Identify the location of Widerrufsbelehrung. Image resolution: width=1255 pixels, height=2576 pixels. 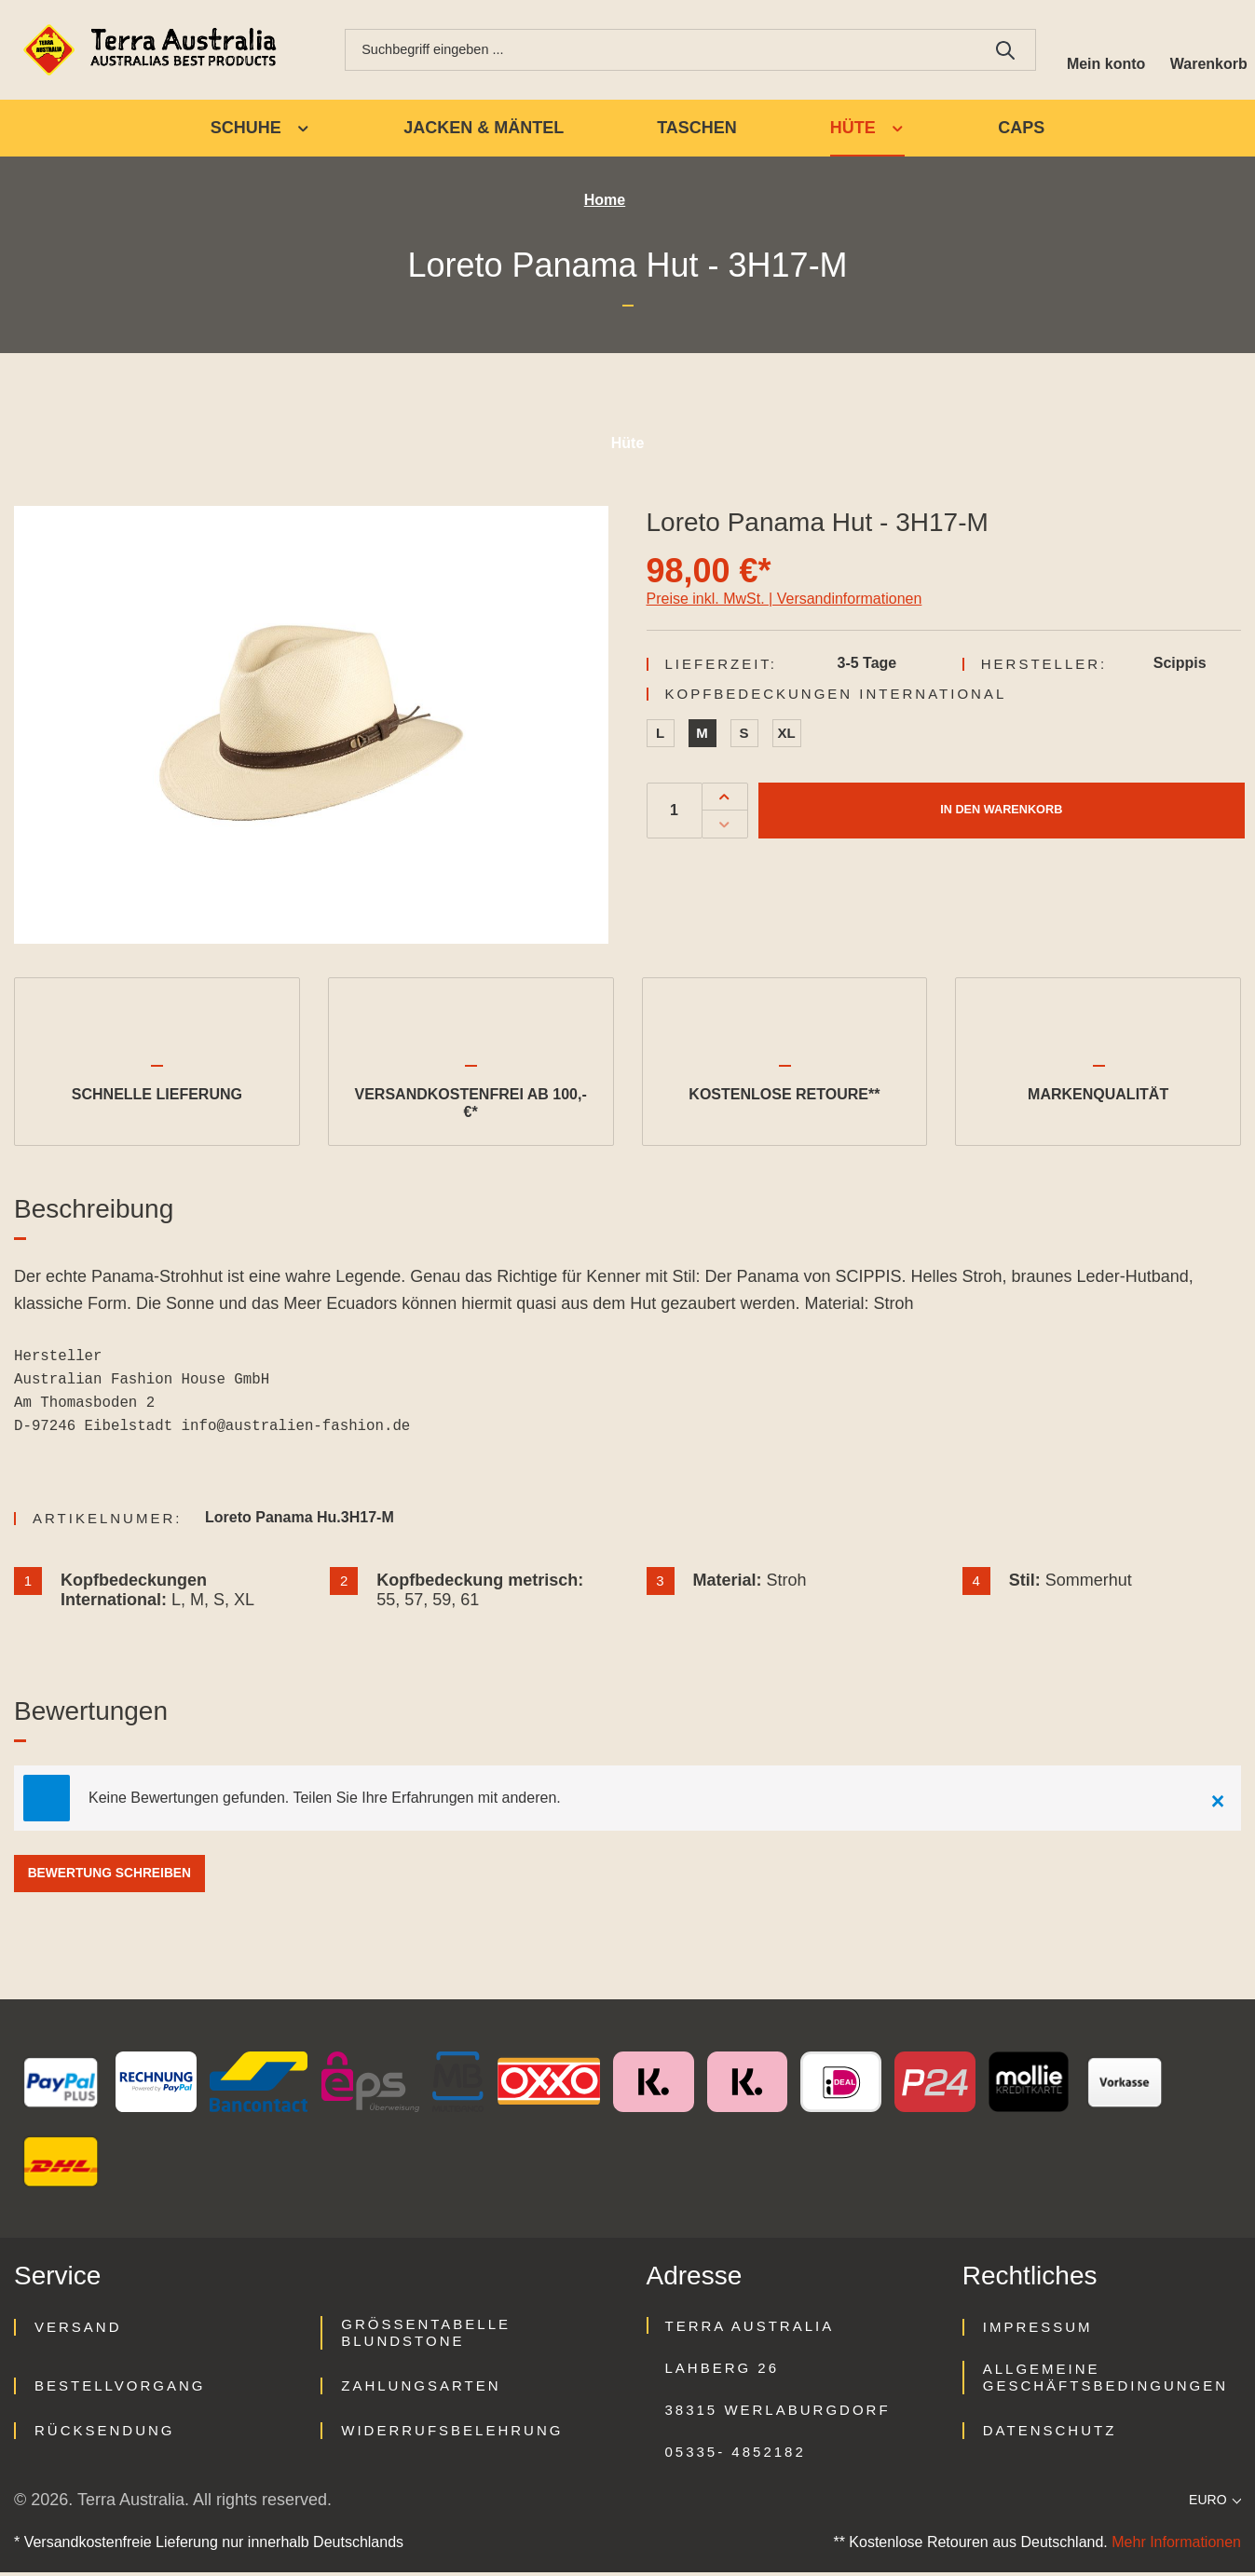
(452, 2434).